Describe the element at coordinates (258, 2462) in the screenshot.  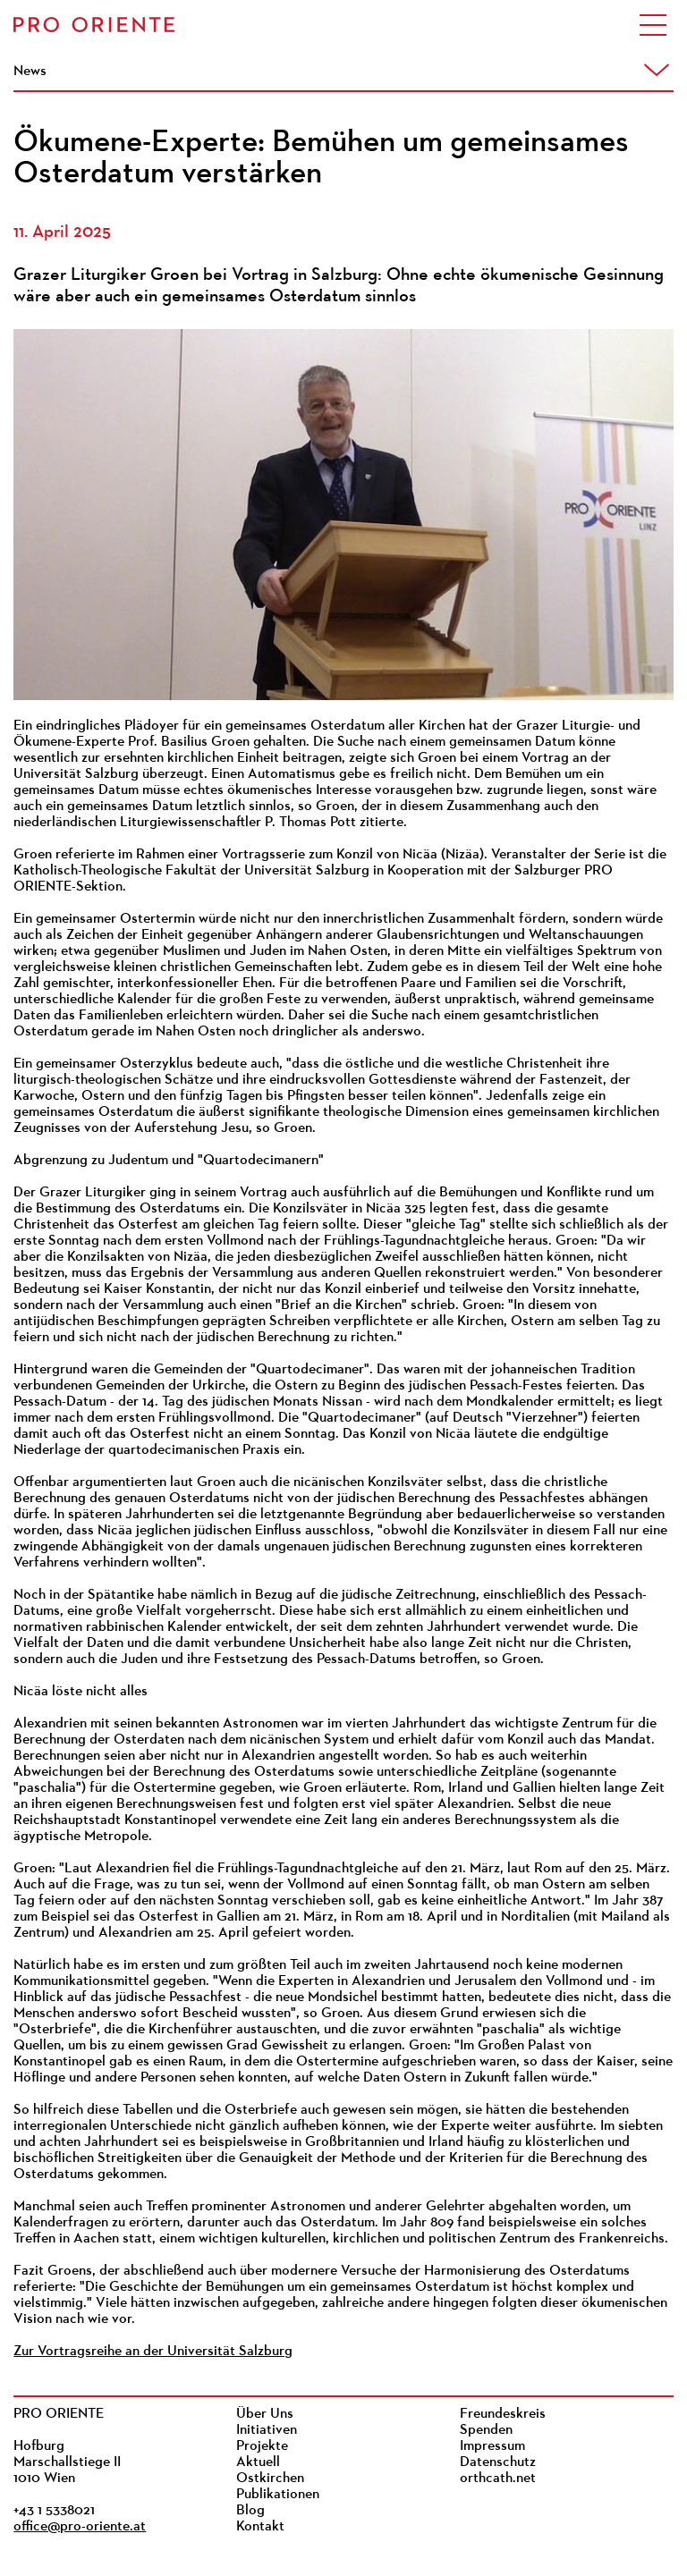
I see `Aktuell` at that location.